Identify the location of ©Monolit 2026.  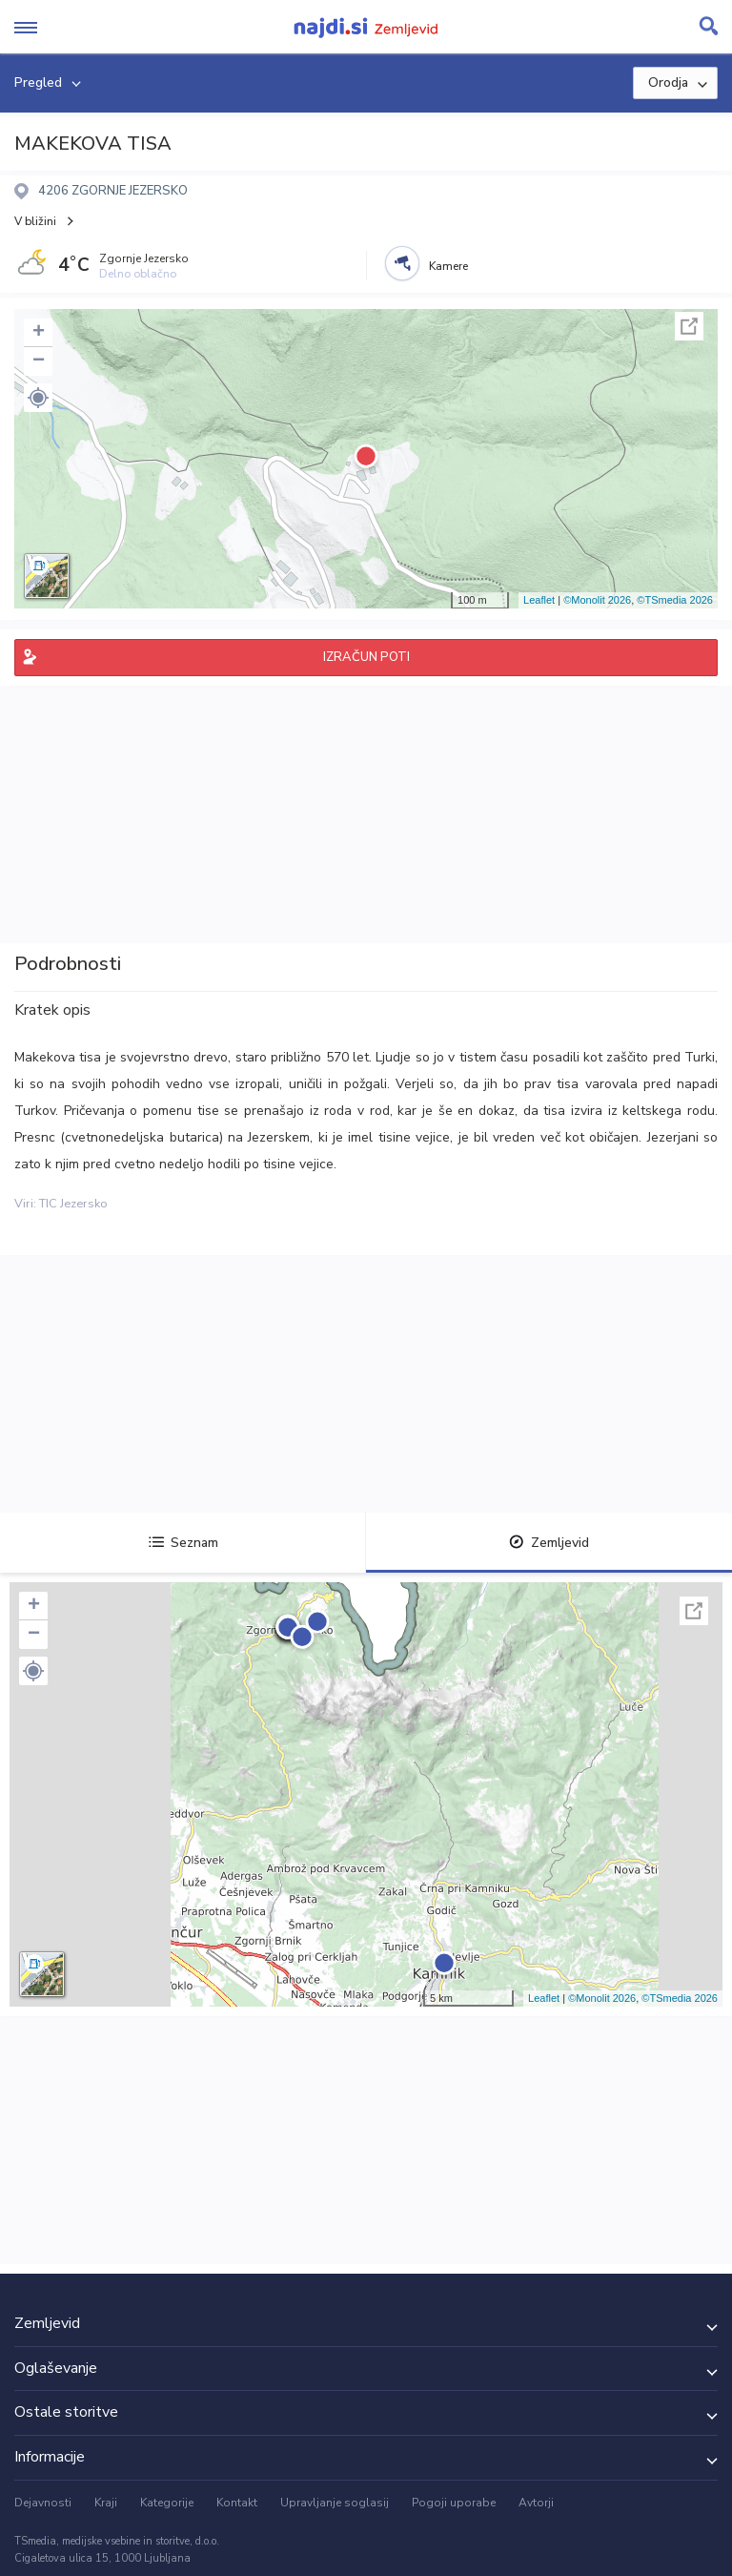
(597, 600).